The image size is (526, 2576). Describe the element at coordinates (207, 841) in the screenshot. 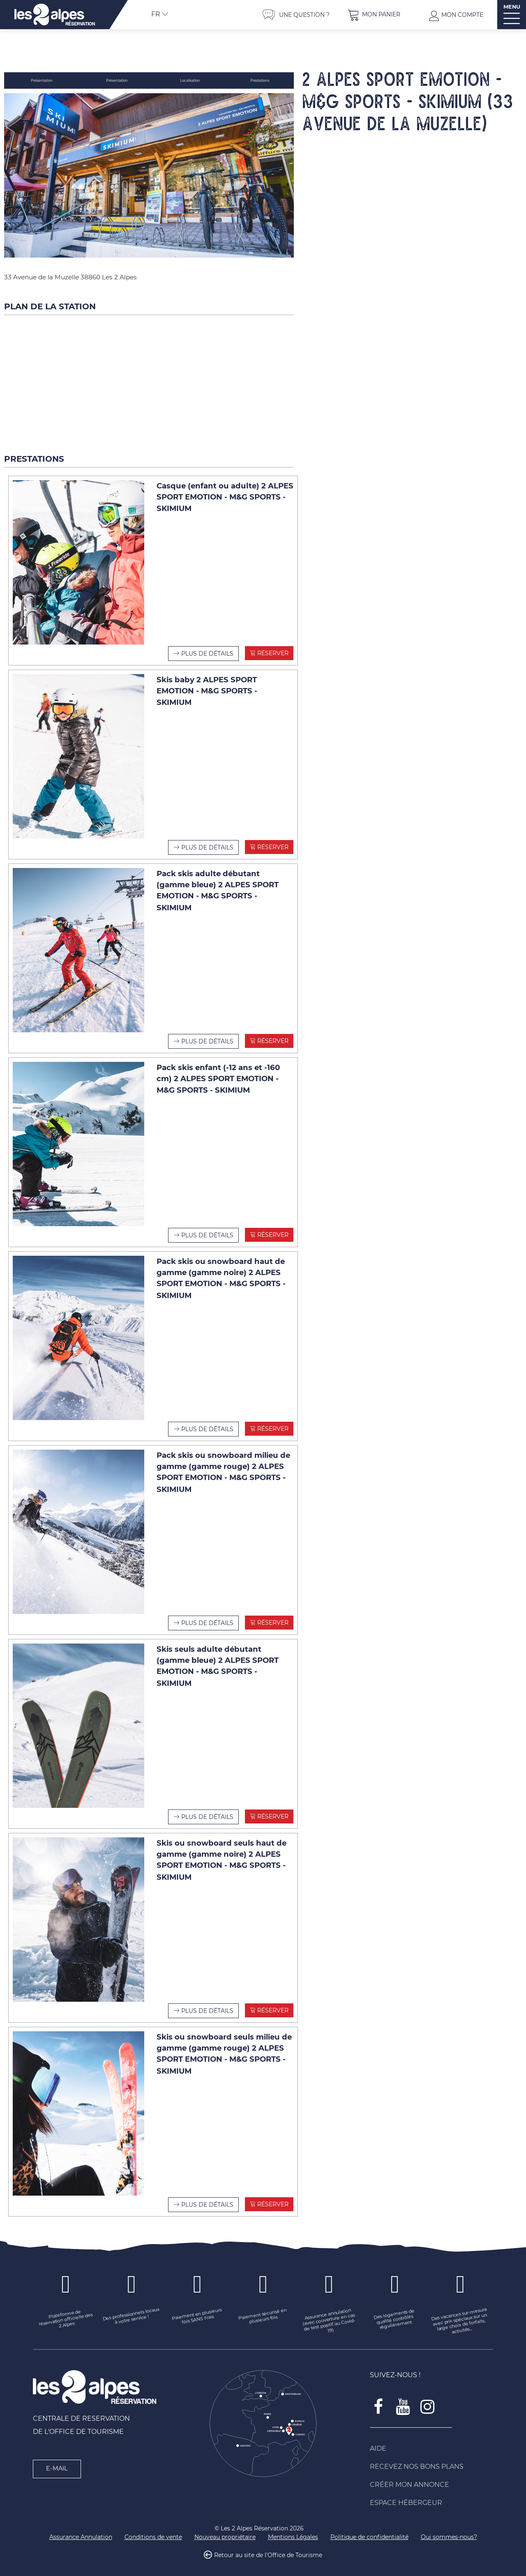

I see `Plus de détails [Plus de détails Skis baby 2 ALPES SPORT EMOTION - M&G SPORTS - SKIMIUM]` at that location.